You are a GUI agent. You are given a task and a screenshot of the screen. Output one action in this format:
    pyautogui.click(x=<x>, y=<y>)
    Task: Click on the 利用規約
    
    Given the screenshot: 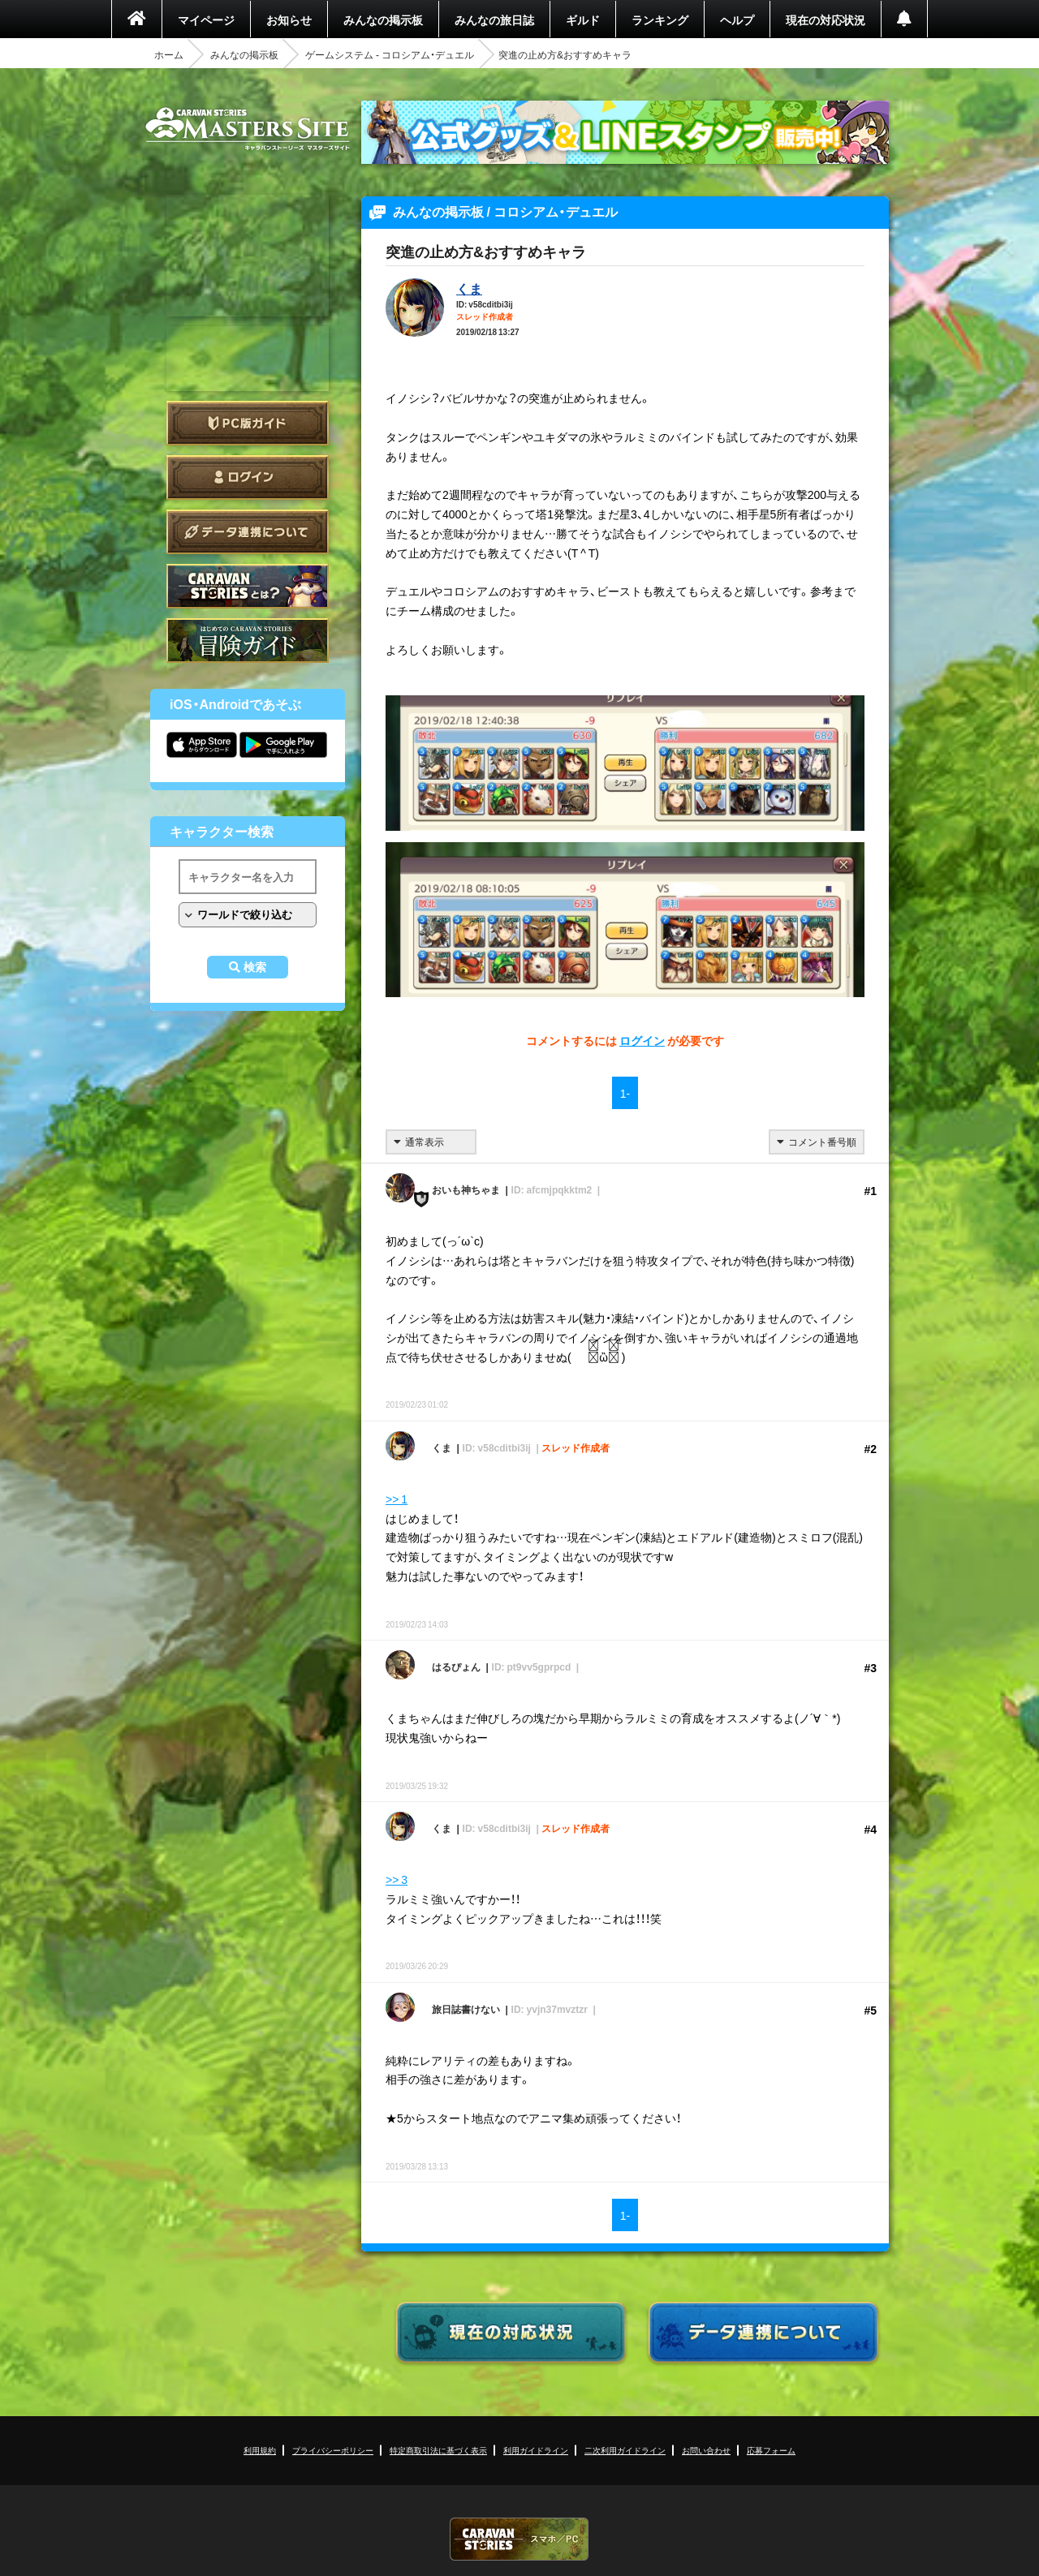 What is the action you would take?
    pyautogui.click(x=260, y=2450)
    